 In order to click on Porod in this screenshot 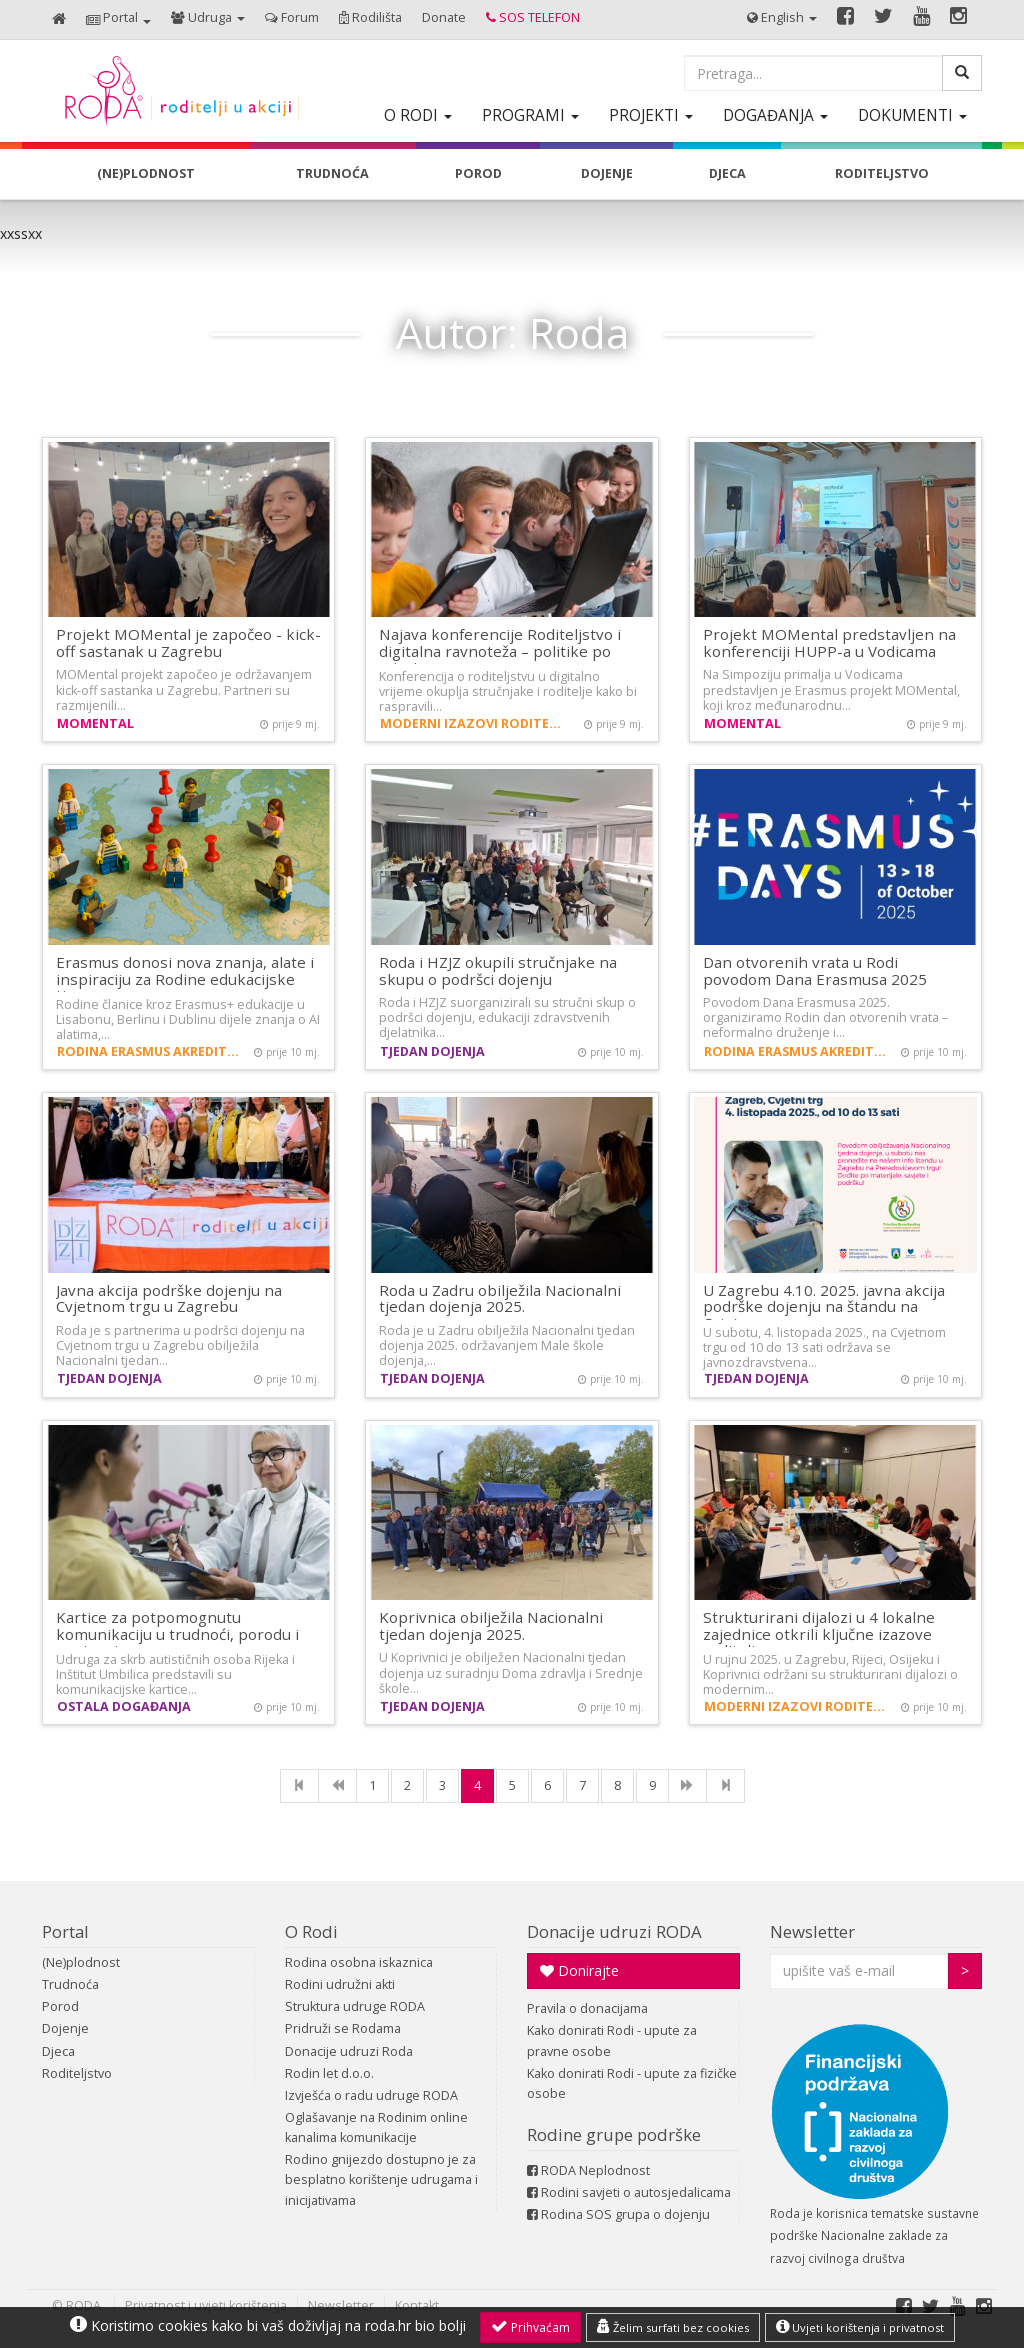, I will do `click(60, 2006)`.